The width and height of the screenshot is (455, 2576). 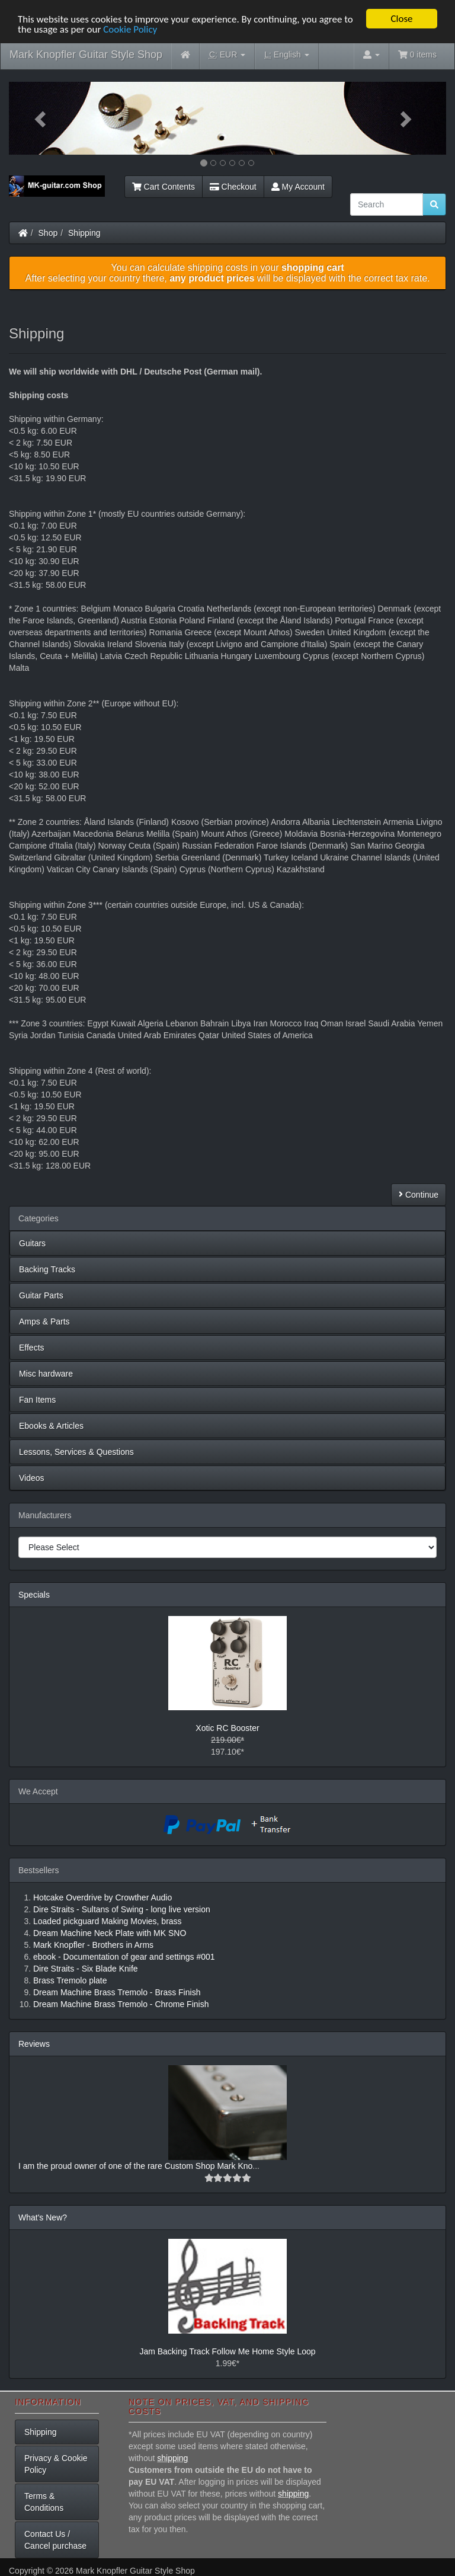 What do you see at coordinates (42, 2217) in the screenshot?
I see `What's New?` at bounding box center [42, 2217].